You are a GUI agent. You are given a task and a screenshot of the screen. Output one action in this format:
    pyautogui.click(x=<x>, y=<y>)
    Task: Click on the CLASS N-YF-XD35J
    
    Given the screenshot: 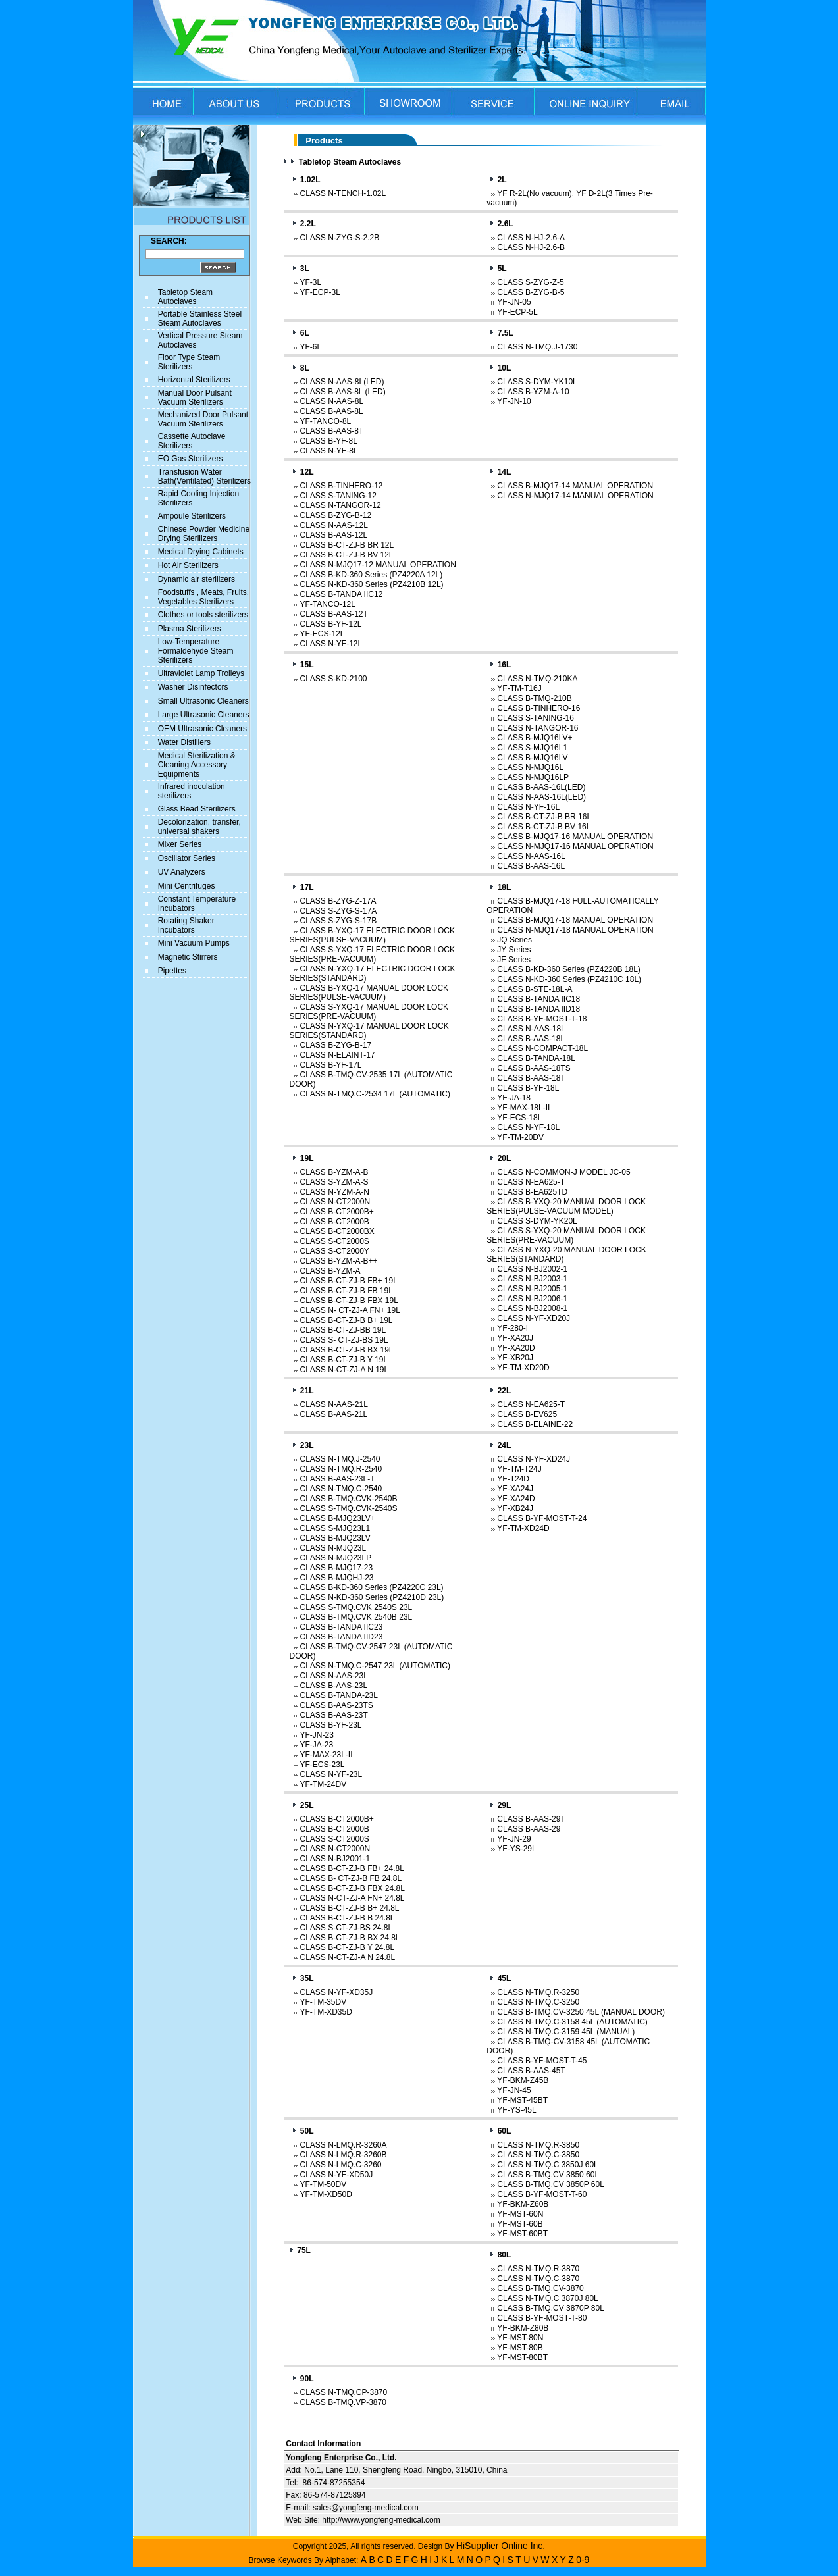 What is the action you would take?
    pyautogui.click(x=336, y=1992)
    